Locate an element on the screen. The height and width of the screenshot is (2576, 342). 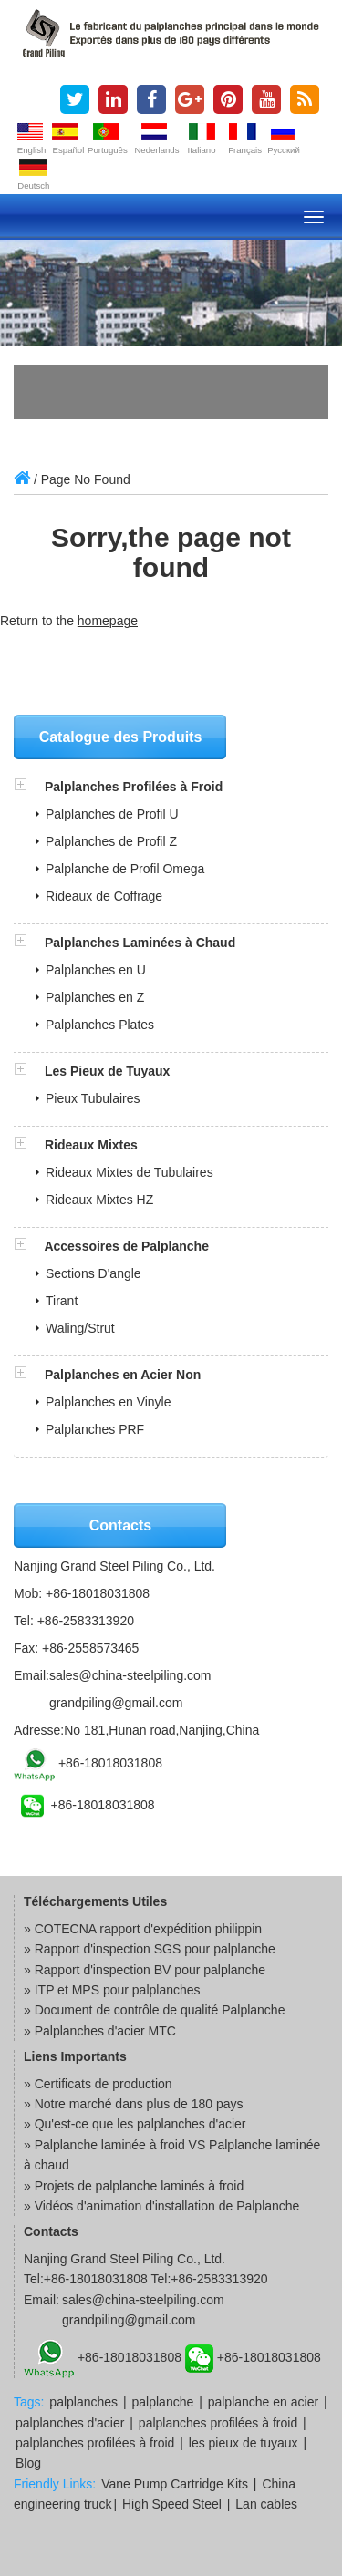
homepage is located at coordinates (108, 620).